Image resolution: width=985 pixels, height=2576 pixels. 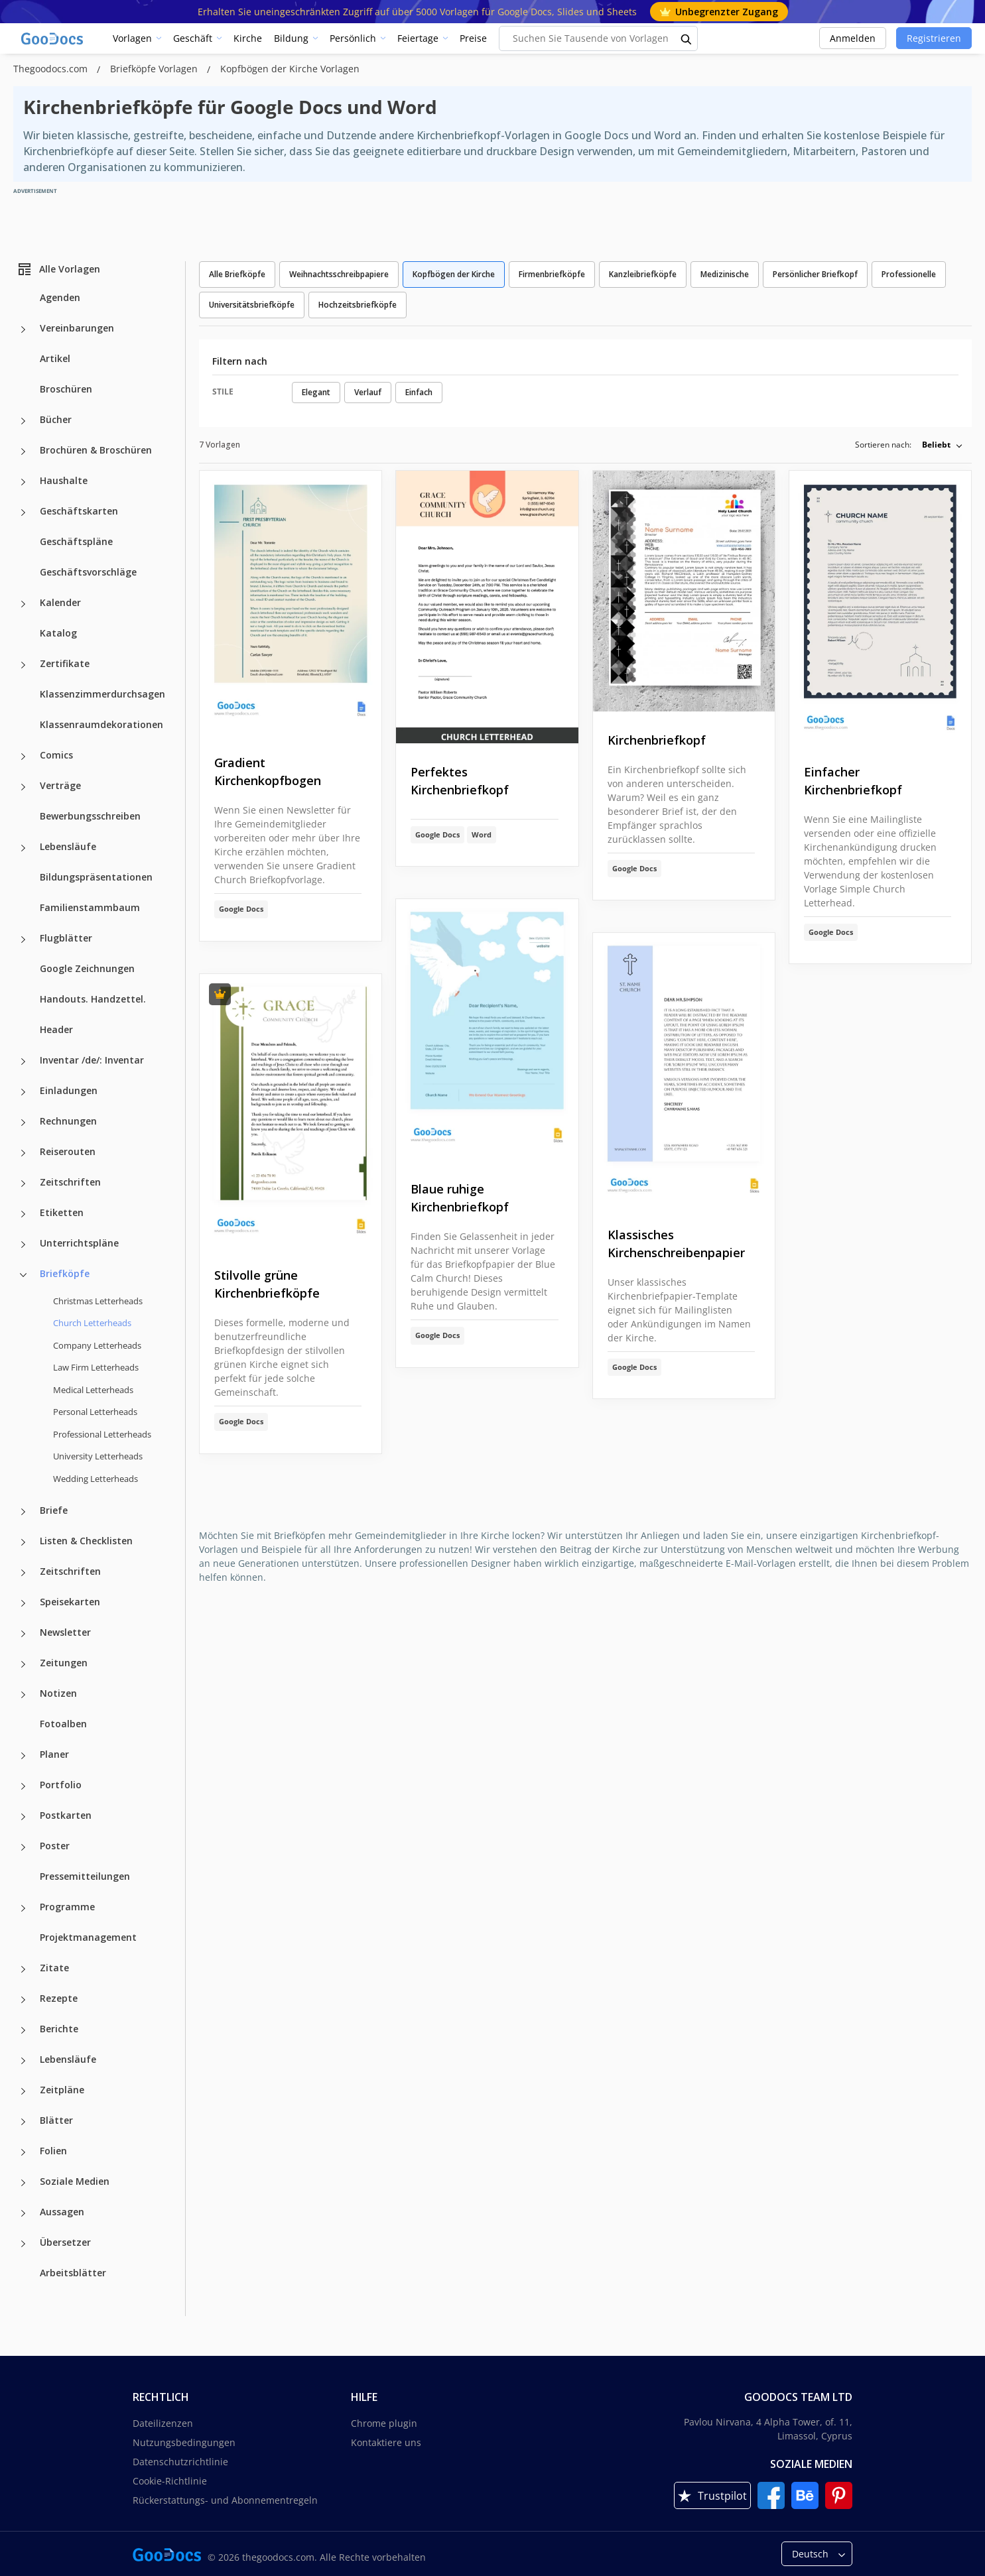 I want to click on [Aussagen more categories], so click(x=23, y=2213).